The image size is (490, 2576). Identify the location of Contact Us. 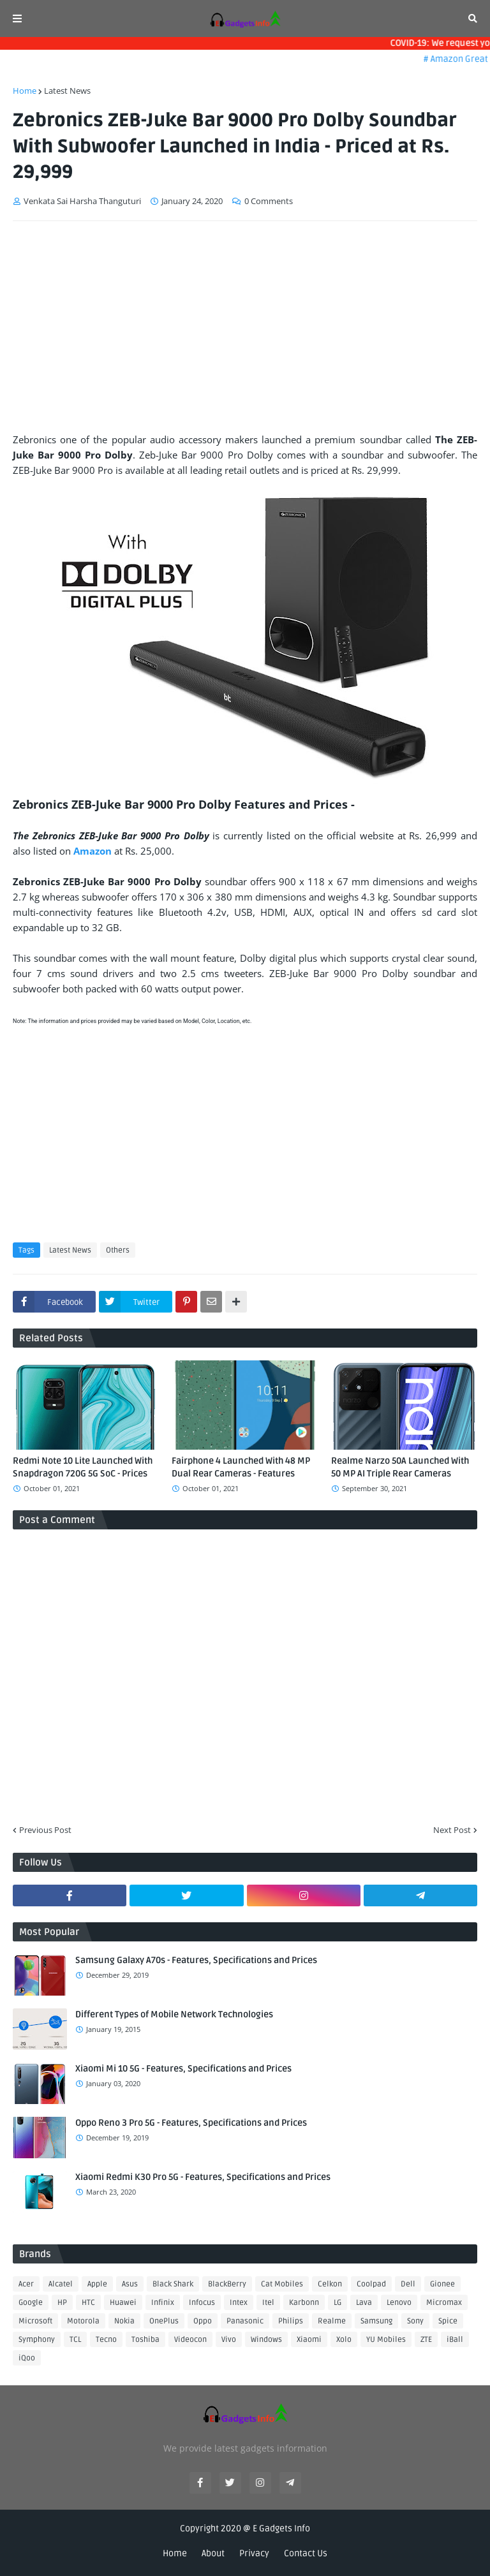
(305, 2553).